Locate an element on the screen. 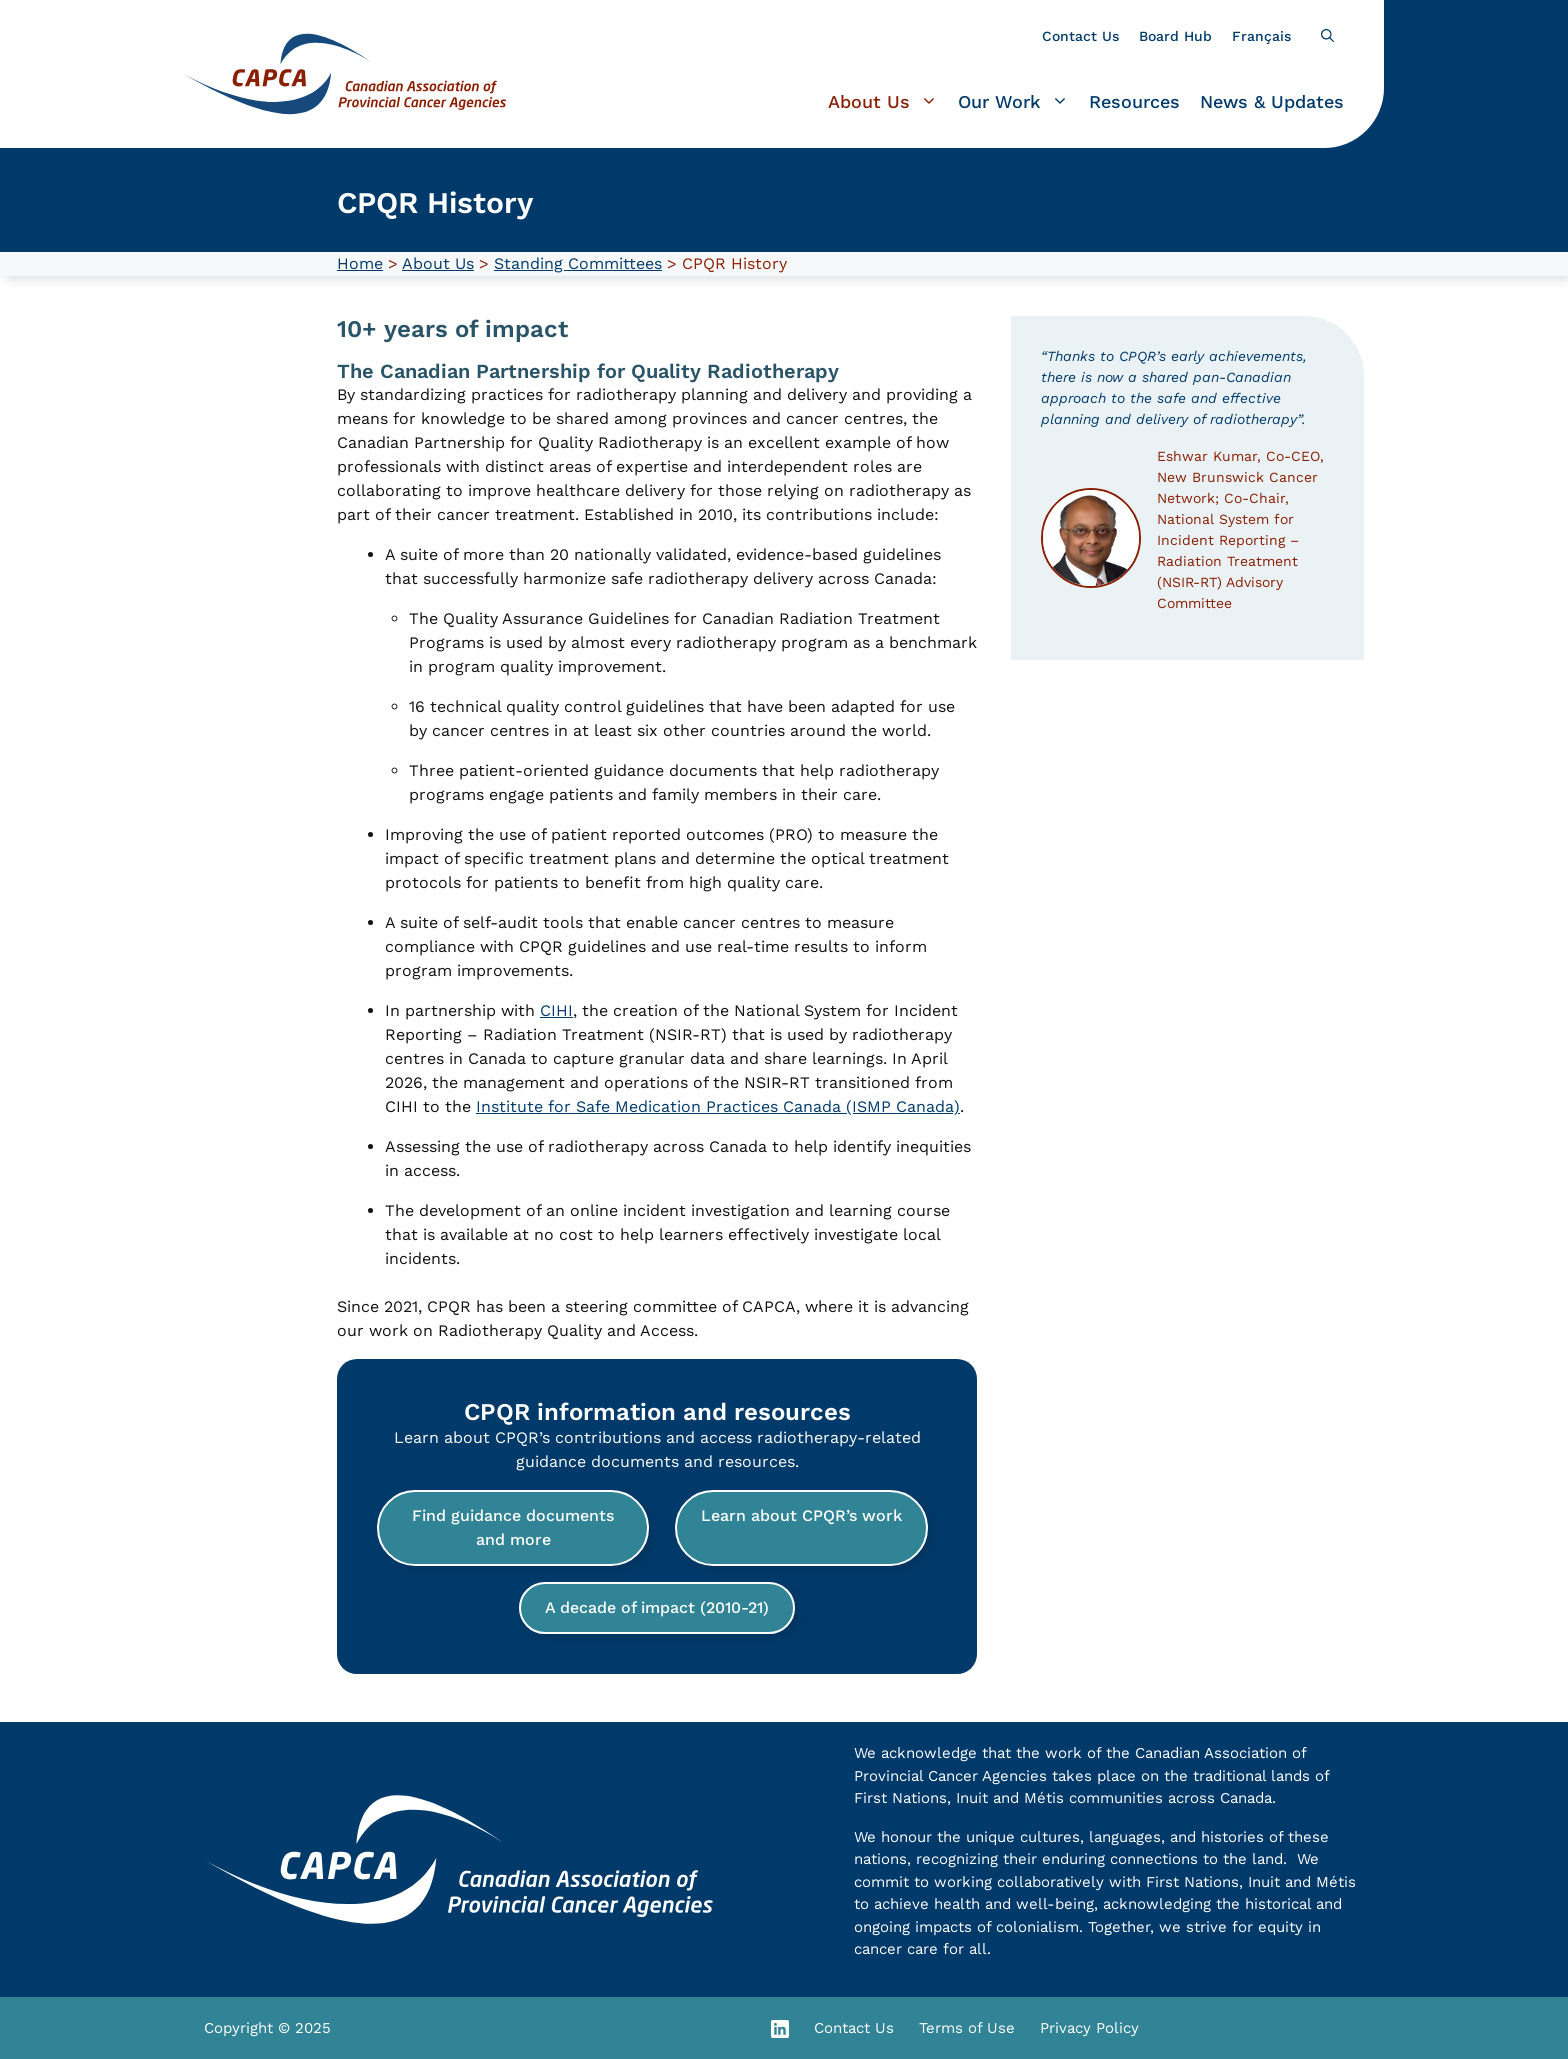 The image size is (1568, 2059). Standing Committees is located at coordinates (578, 263).